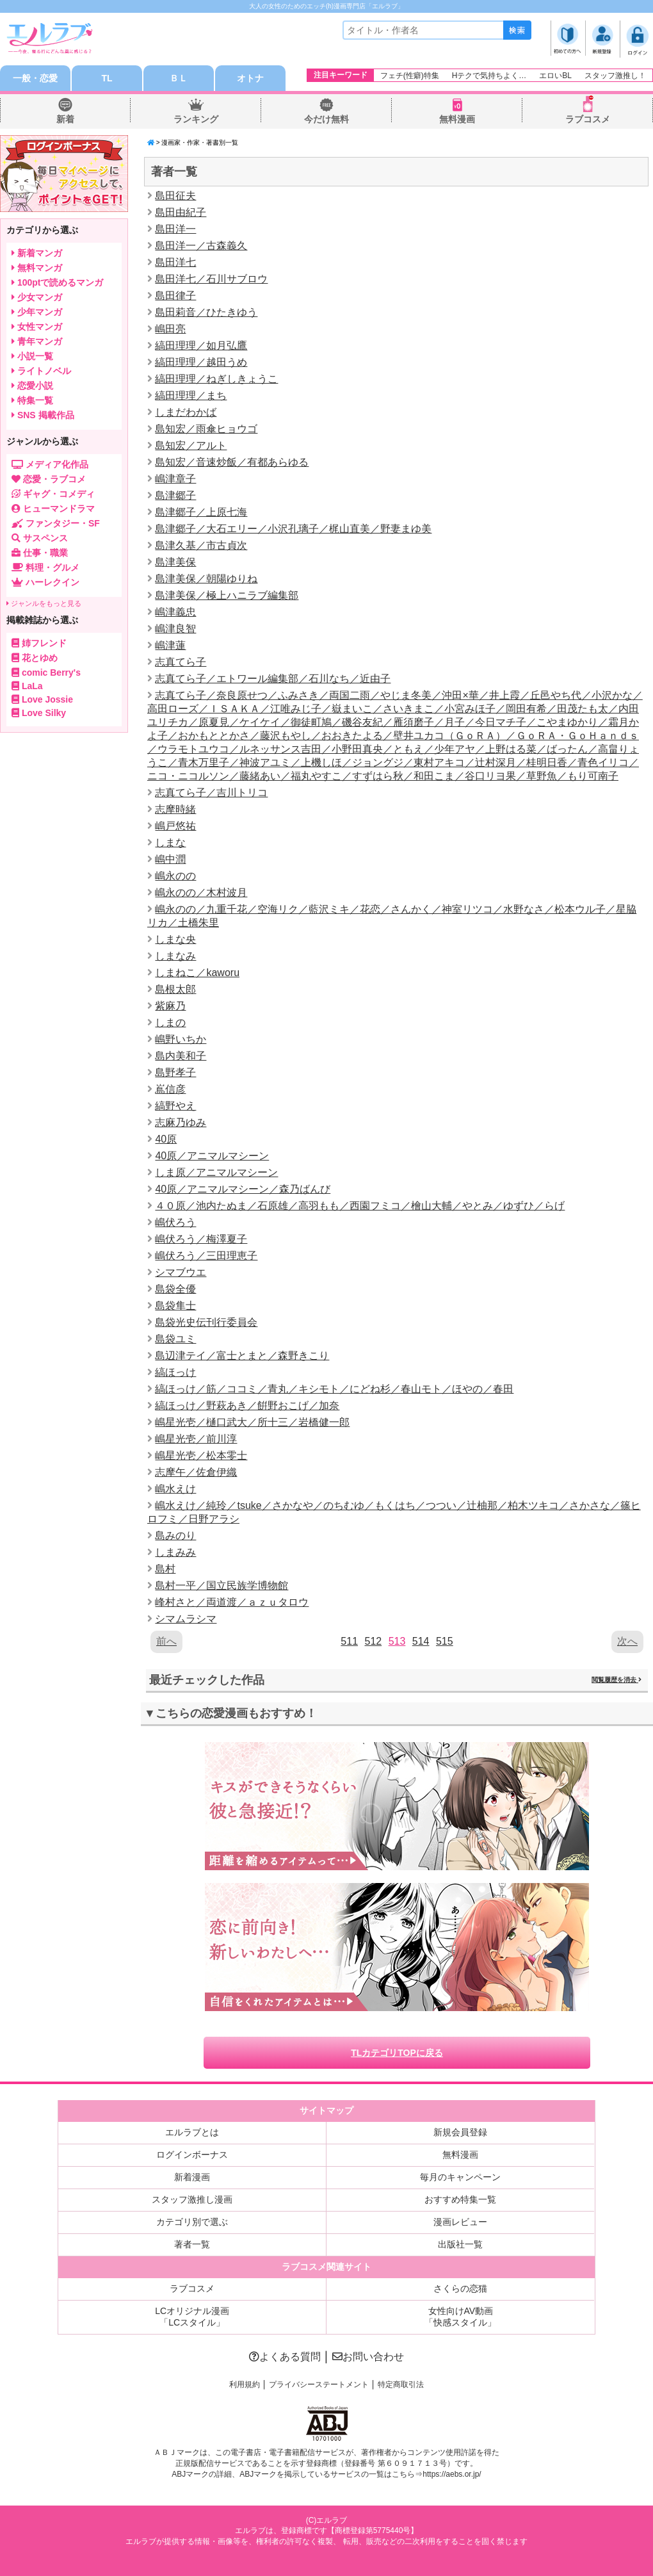 Image resolution: width=653 pixels, height=2576 pixels. I want to click on スタッフ激推し！, so click(615, 75).